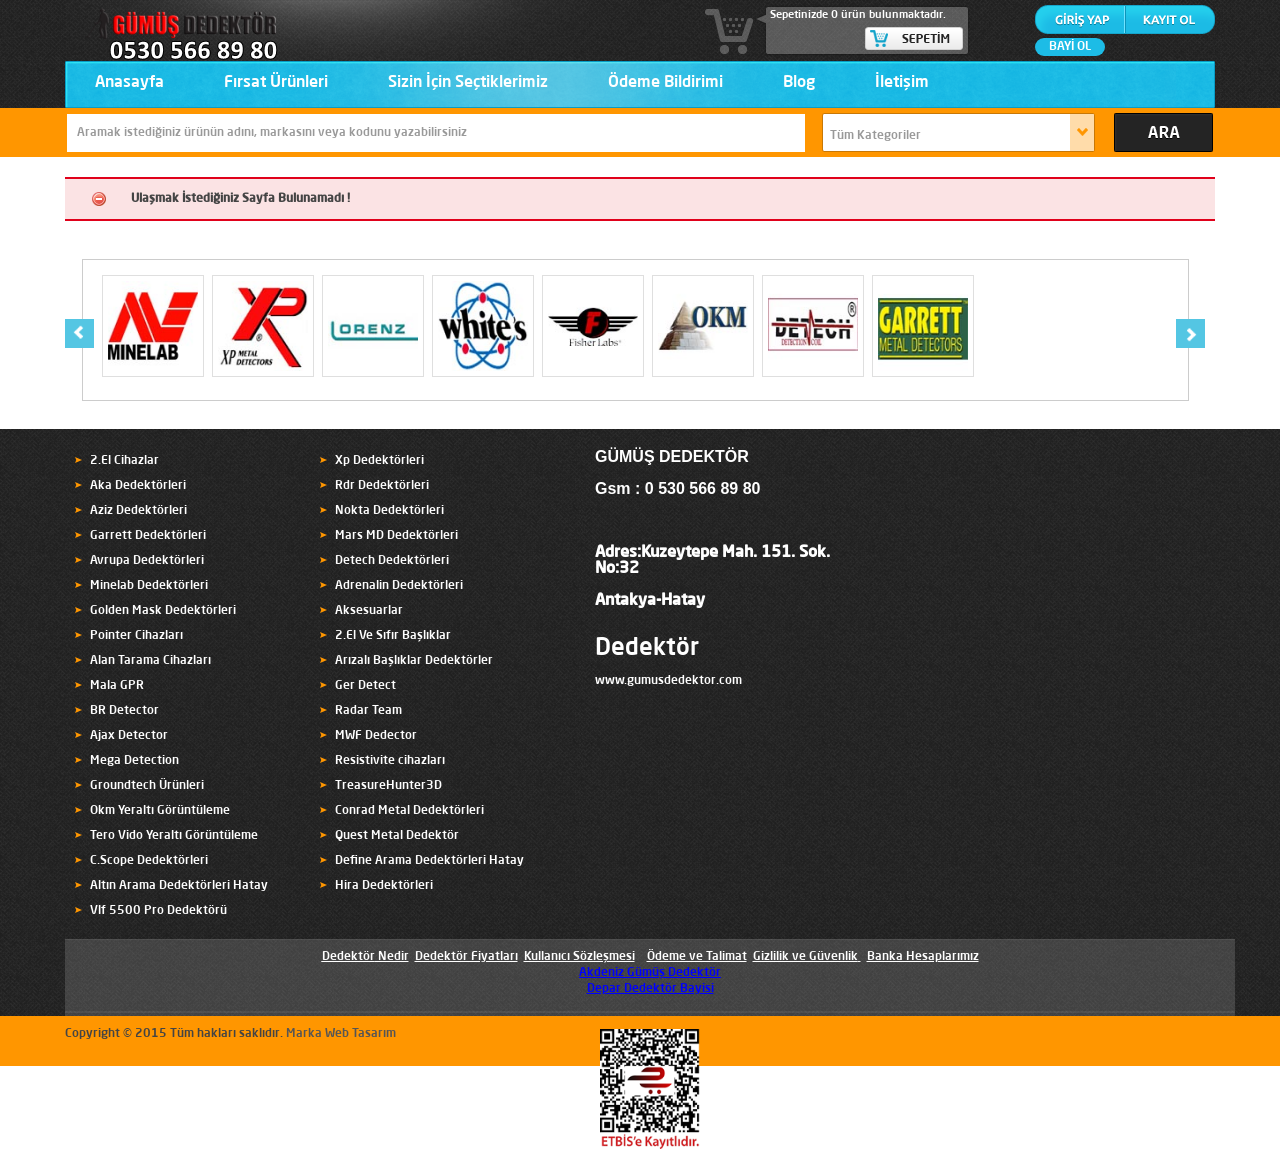 The height and width of the screenshot is (1152, 1280). Describe the element at coordinates (158, 911) in the screenshot. I see `Vlf 5500 Pro Dedektörü` at that location.